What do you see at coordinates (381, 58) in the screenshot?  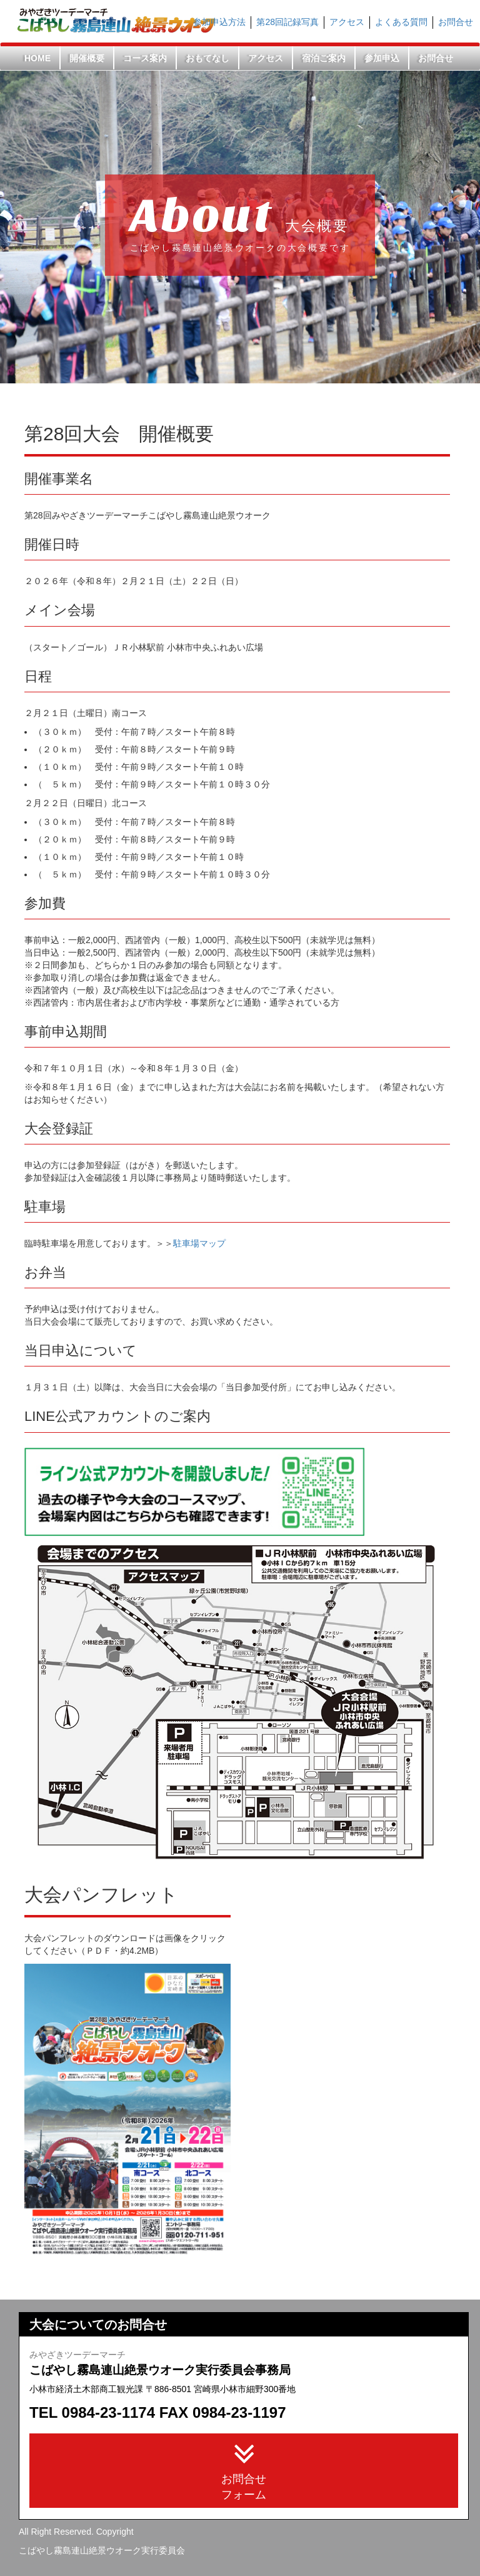 I see `参加申込` at bounding box center [381, 58].